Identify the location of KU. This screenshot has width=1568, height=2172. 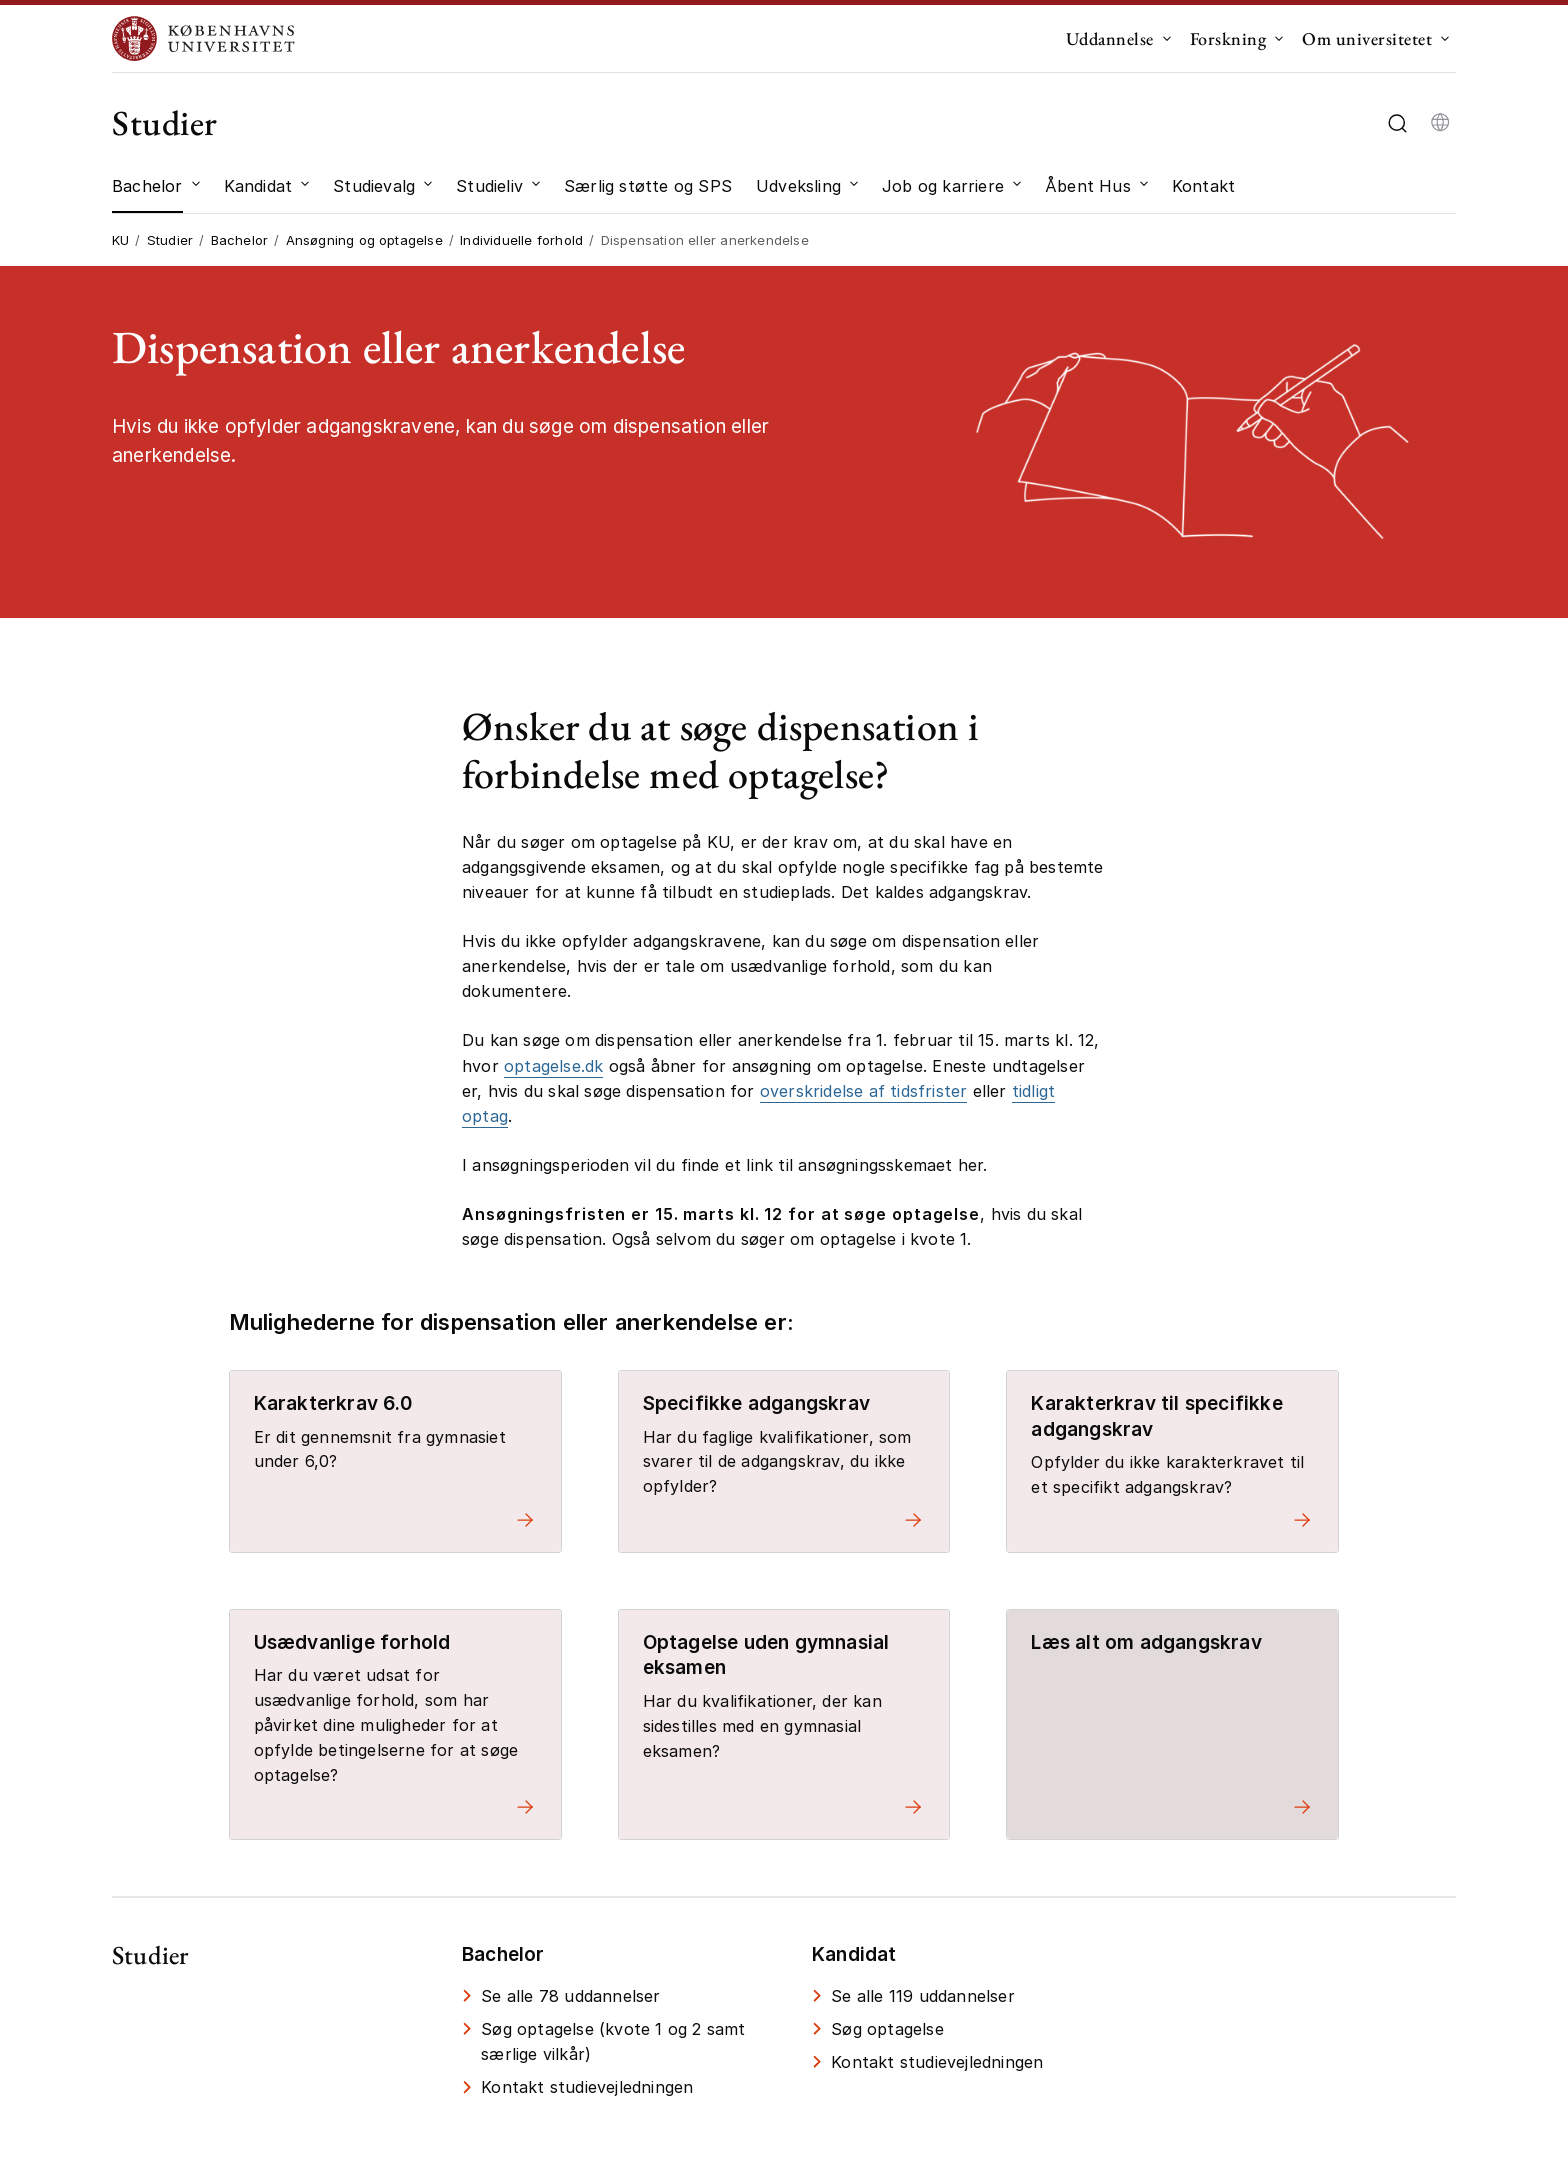
(120, 240).